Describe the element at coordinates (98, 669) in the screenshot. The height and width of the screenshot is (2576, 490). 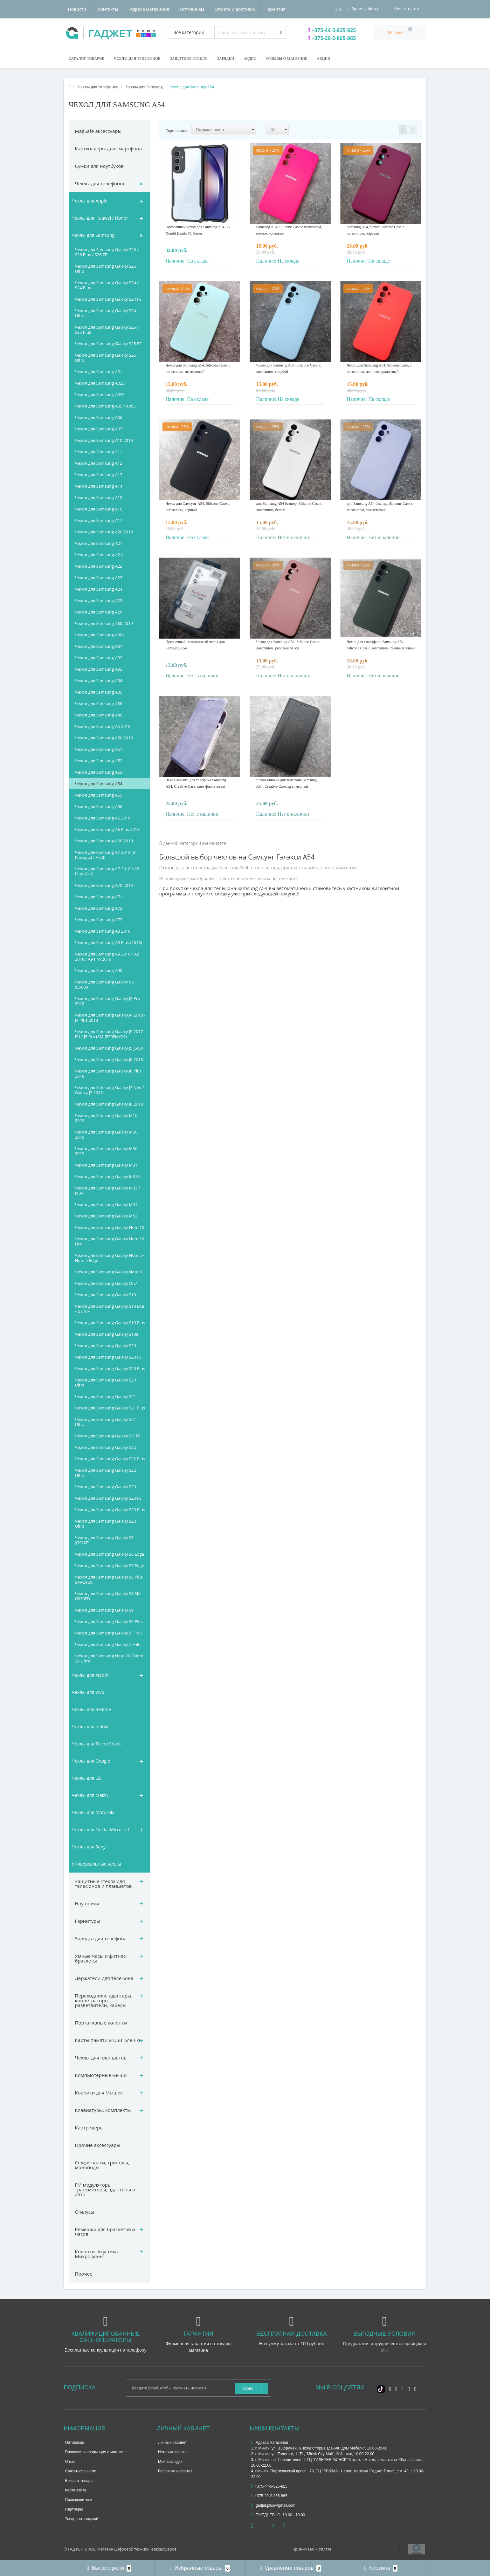
I see `Чехол для Samsung A33` at that location.